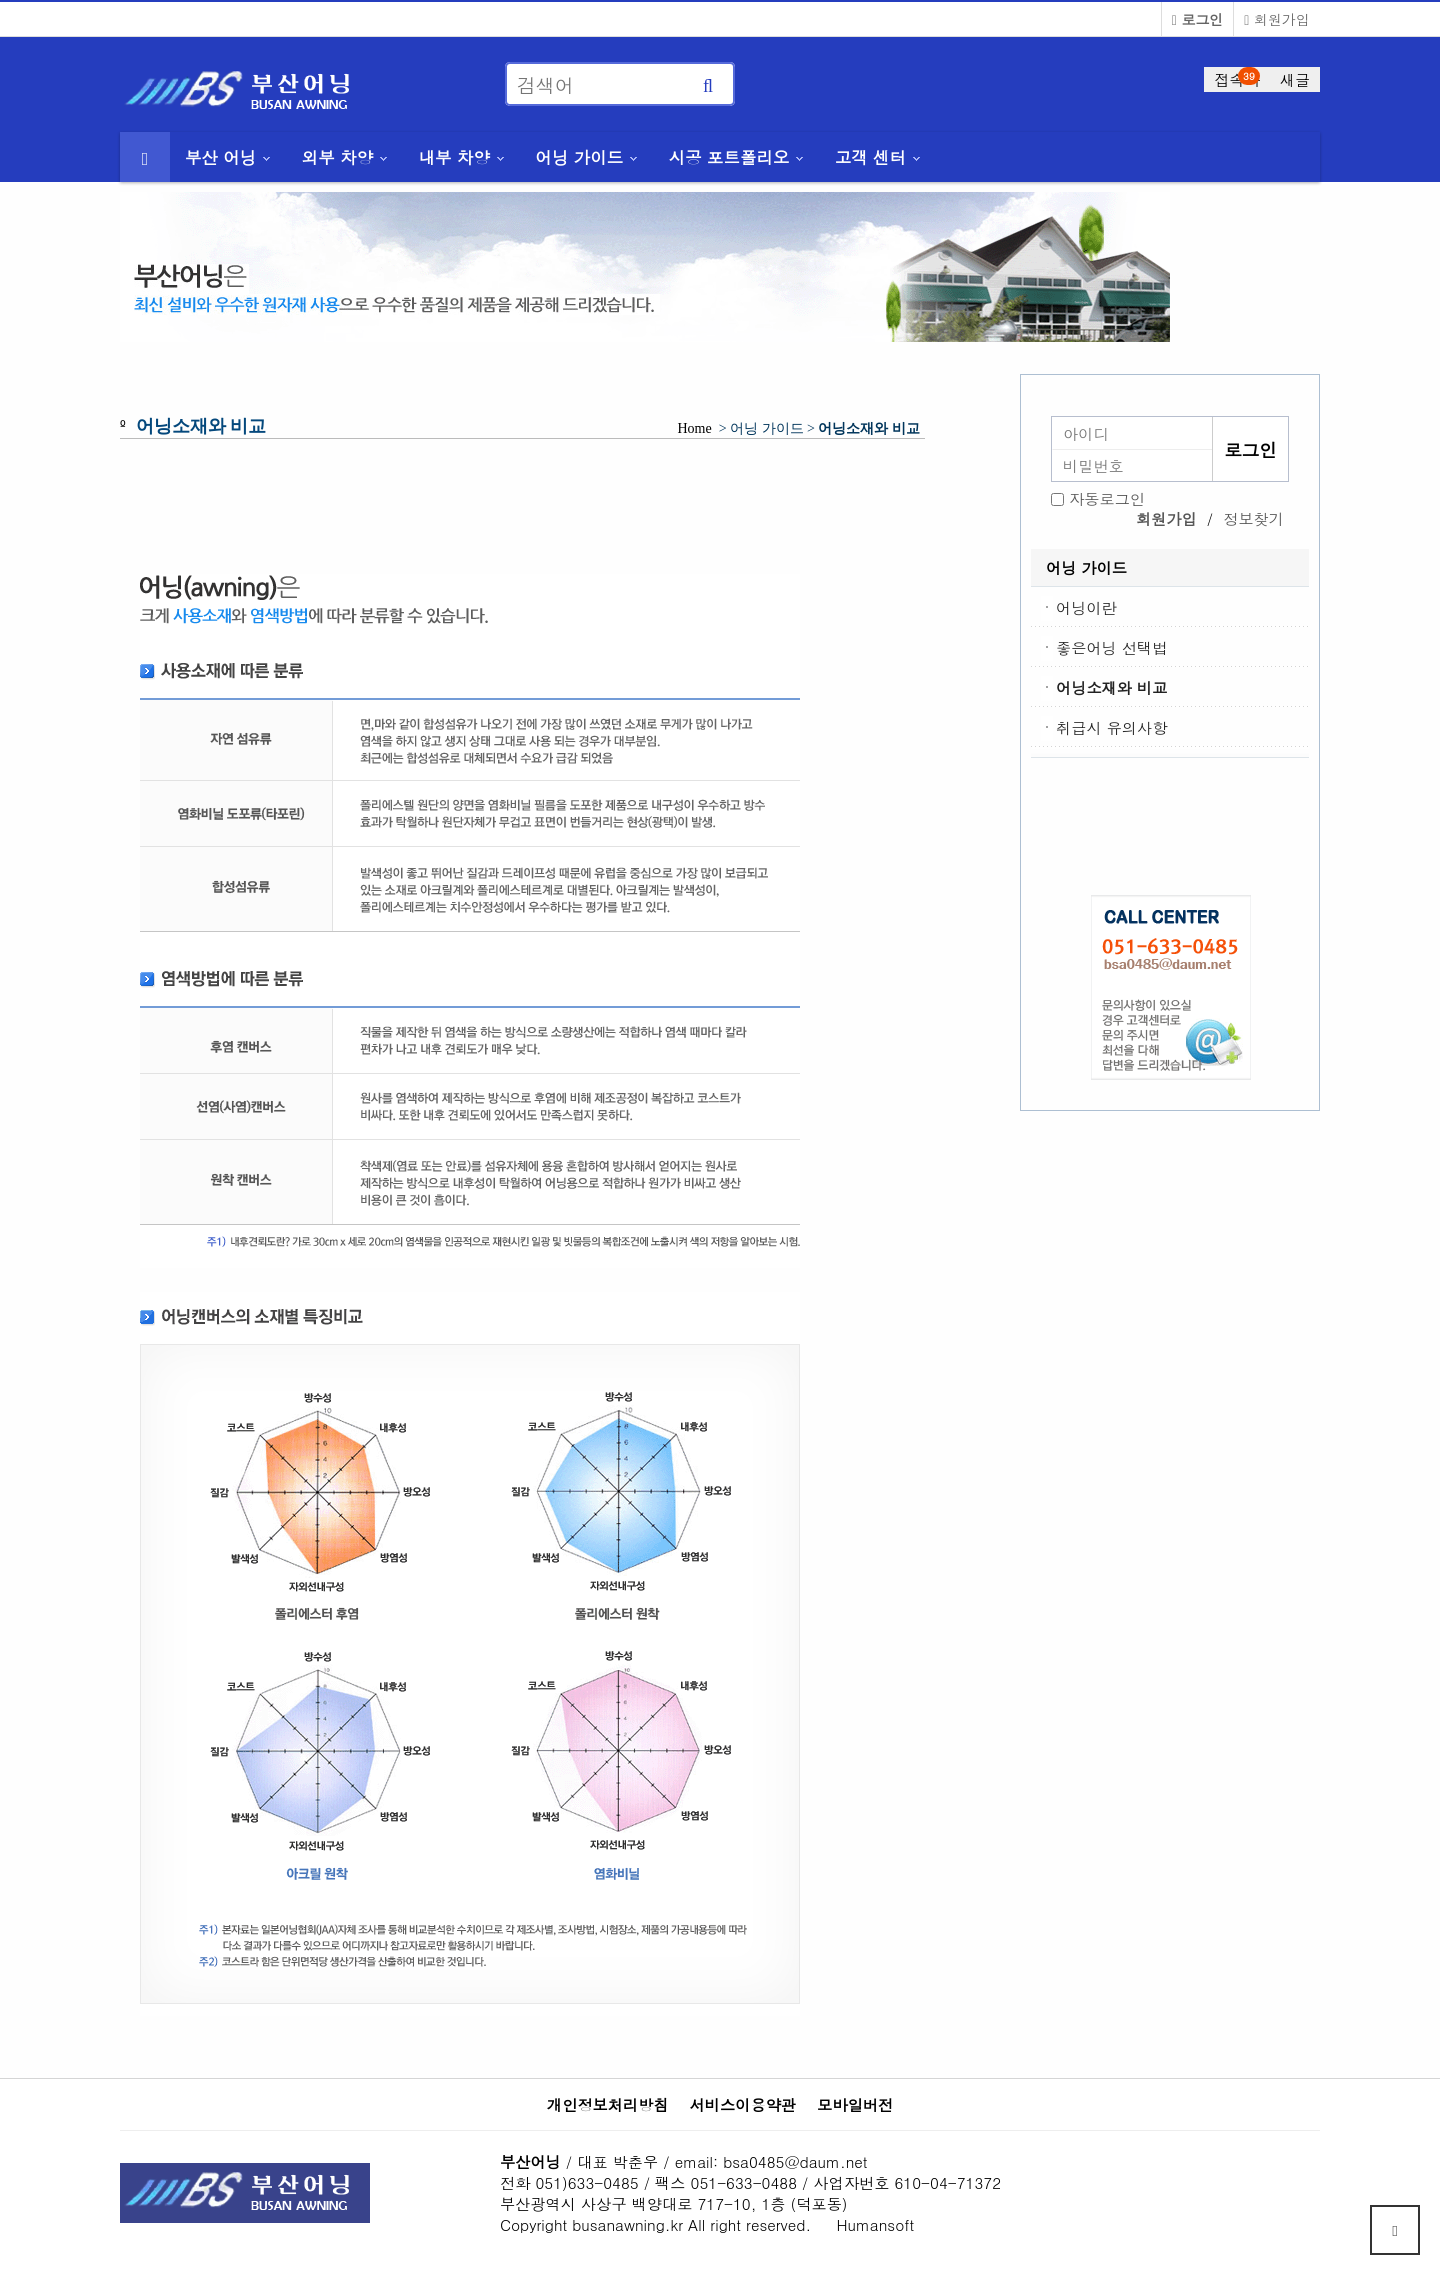  Describe the element at coordinates (1086, 607) in the screenshot. I see `어닝이란` at that location.